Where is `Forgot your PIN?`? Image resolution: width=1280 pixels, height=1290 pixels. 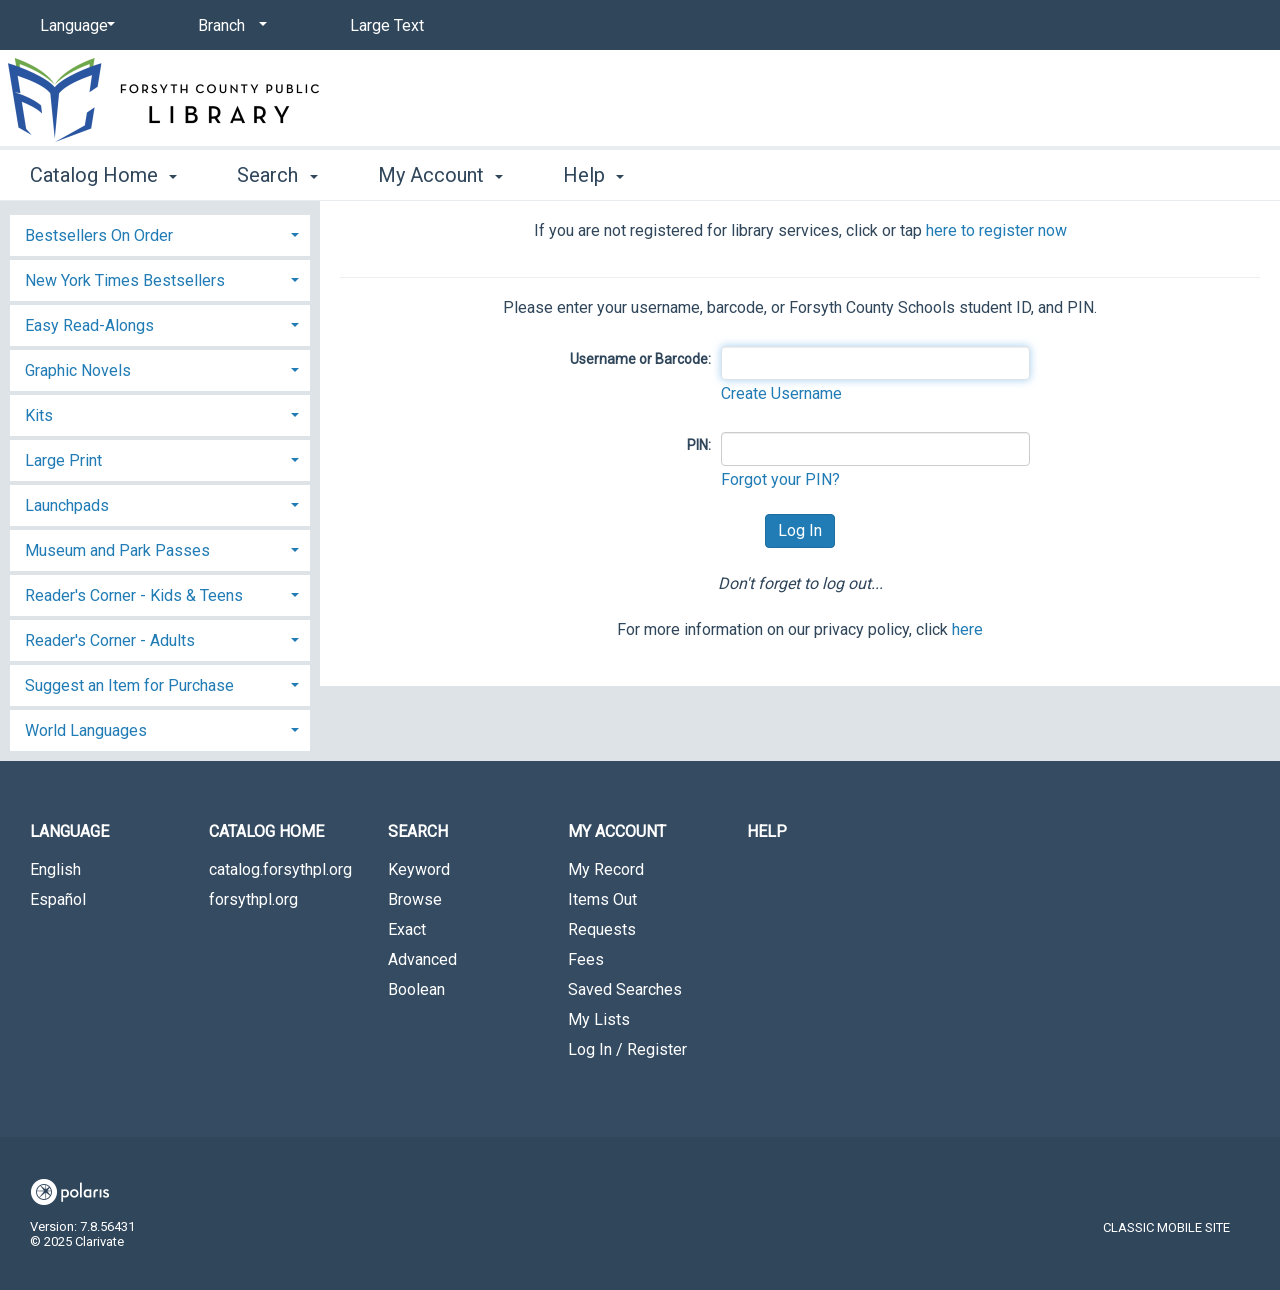 Forgot your PIN? is located at coordinates (780, 479).